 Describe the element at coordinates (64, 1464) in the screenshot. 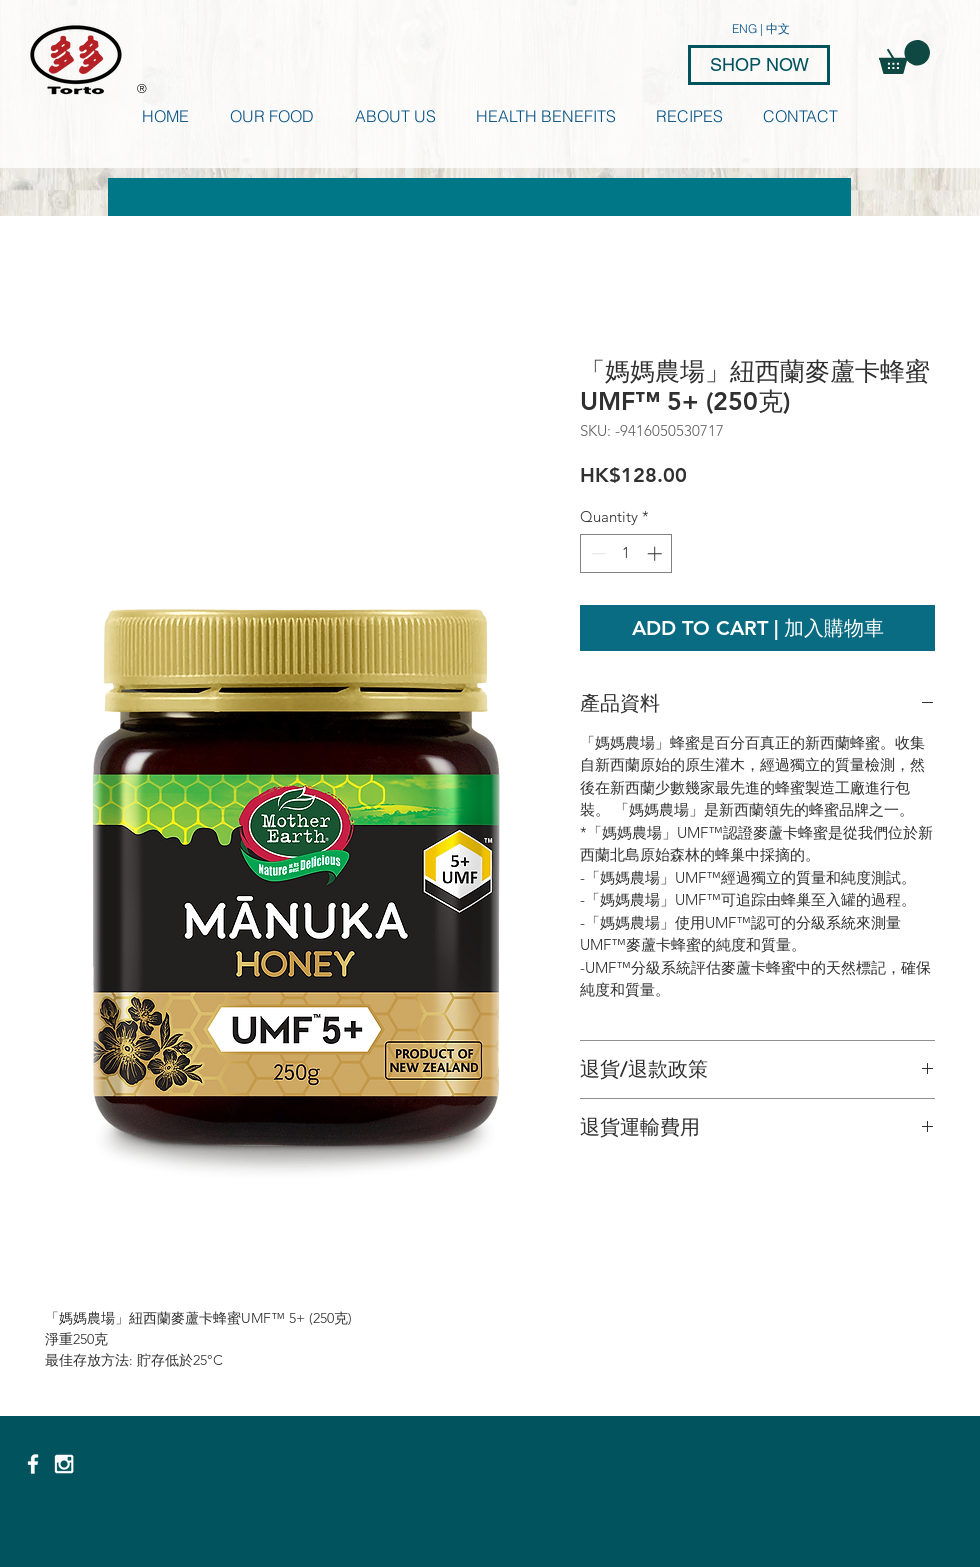

I see `[White Instagram Icon]` at that location.